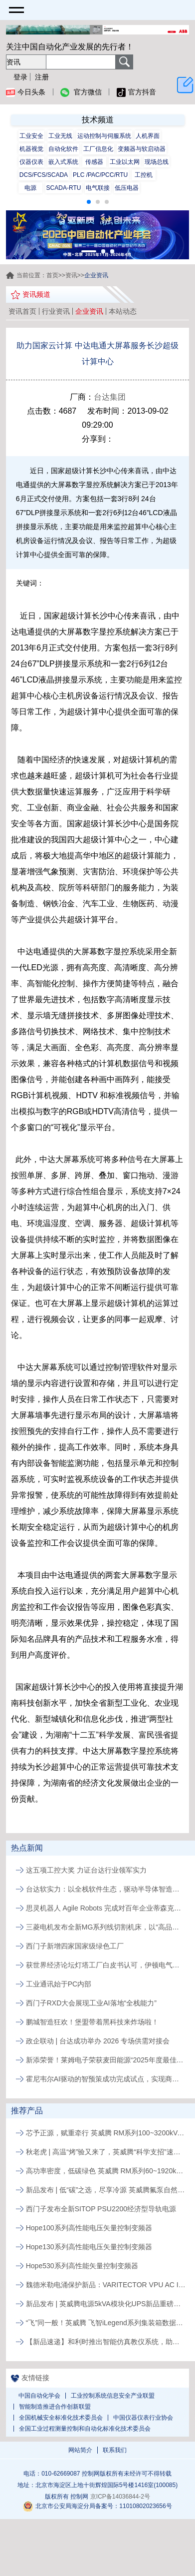 This screenshot has width=195, height=2576. What do you see at coordinates (123, 311) in the screenshot?
I see `本站动态` at bounding box center [123, 311].